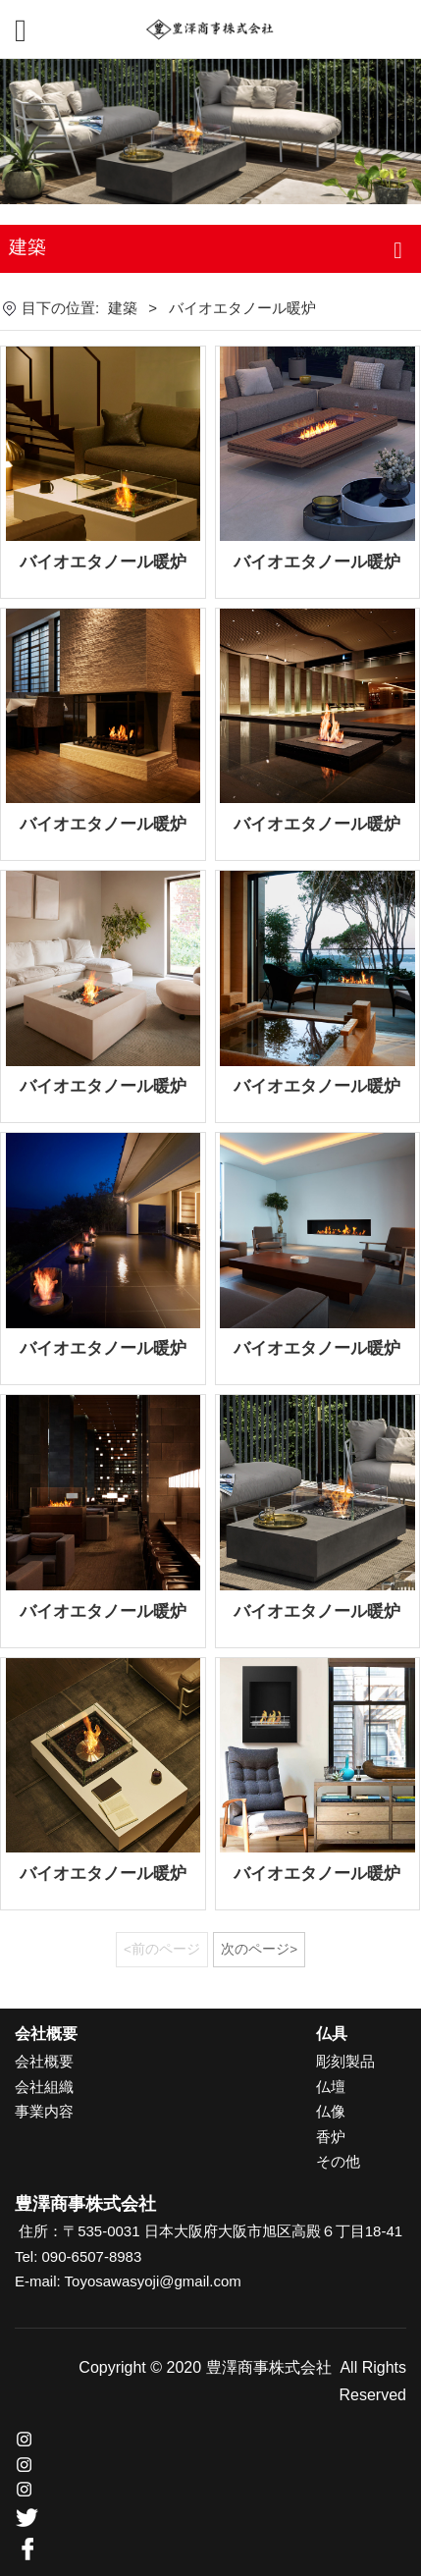  What do you see at coordinates (330, 2136) in the screenshot?
I see `香炉` at bounding box center [330, 2136].